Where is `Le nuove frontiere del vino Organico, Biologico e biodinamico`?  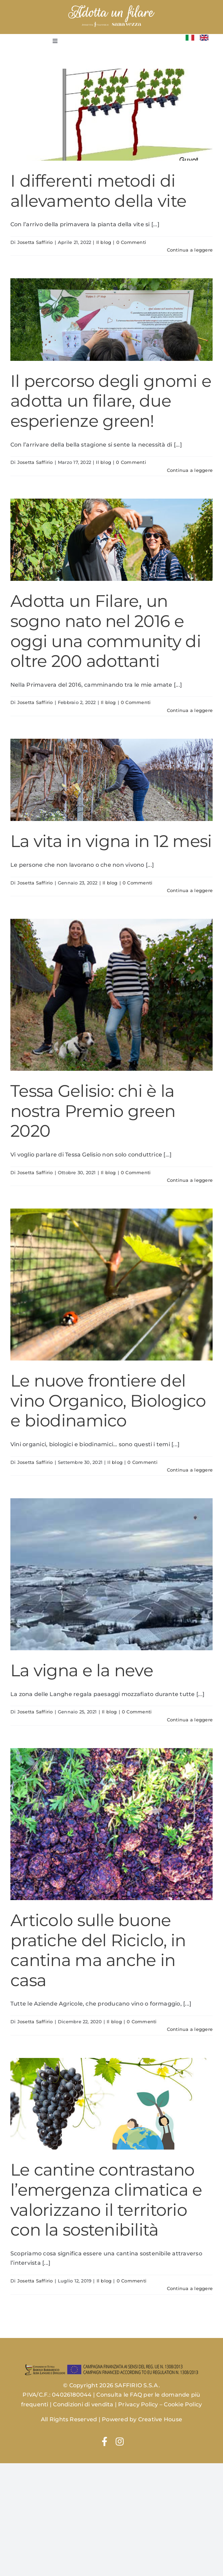
Le nuove frontiere del vino Organico, Biologico e biodinamico is located at coordinates (108, 1401).